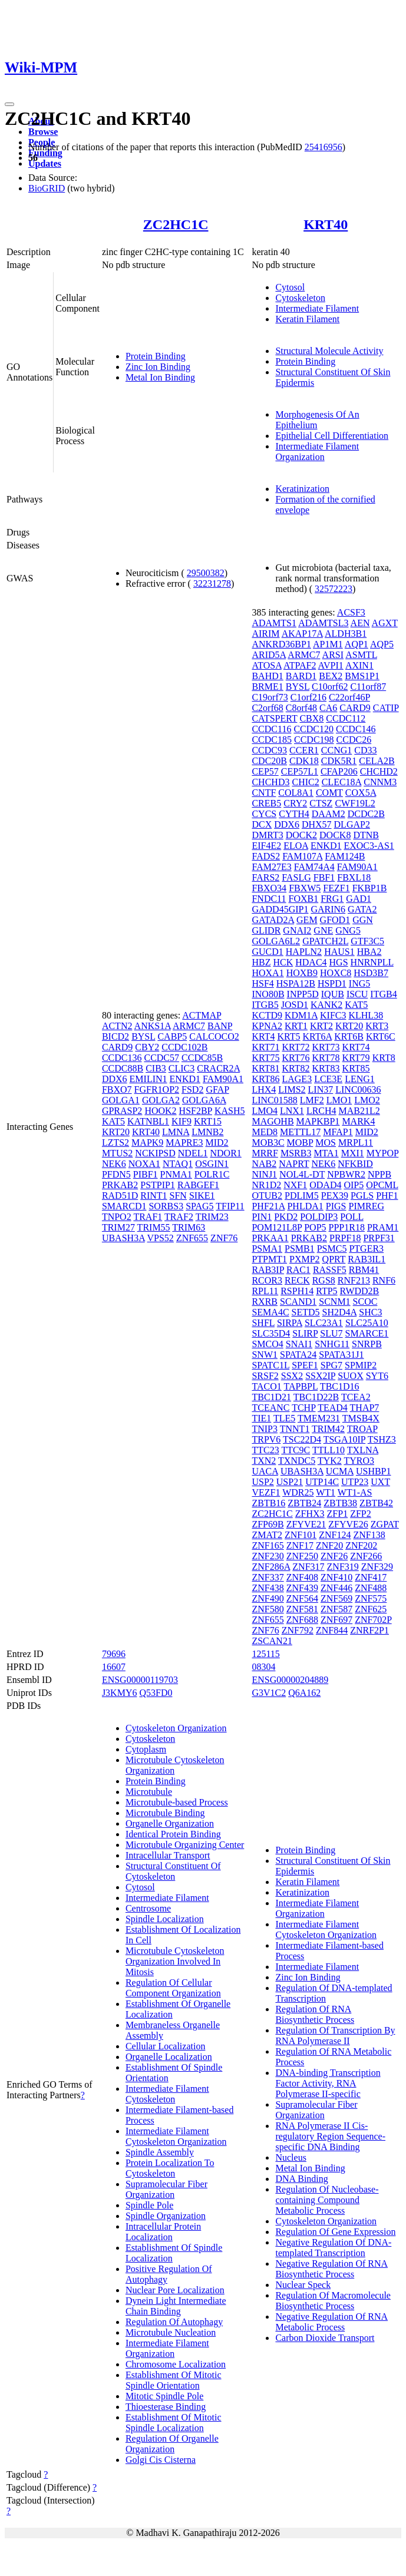 This screenshot has width=406, height=2576. I want to click on MAPK9, so click(147, 1142).